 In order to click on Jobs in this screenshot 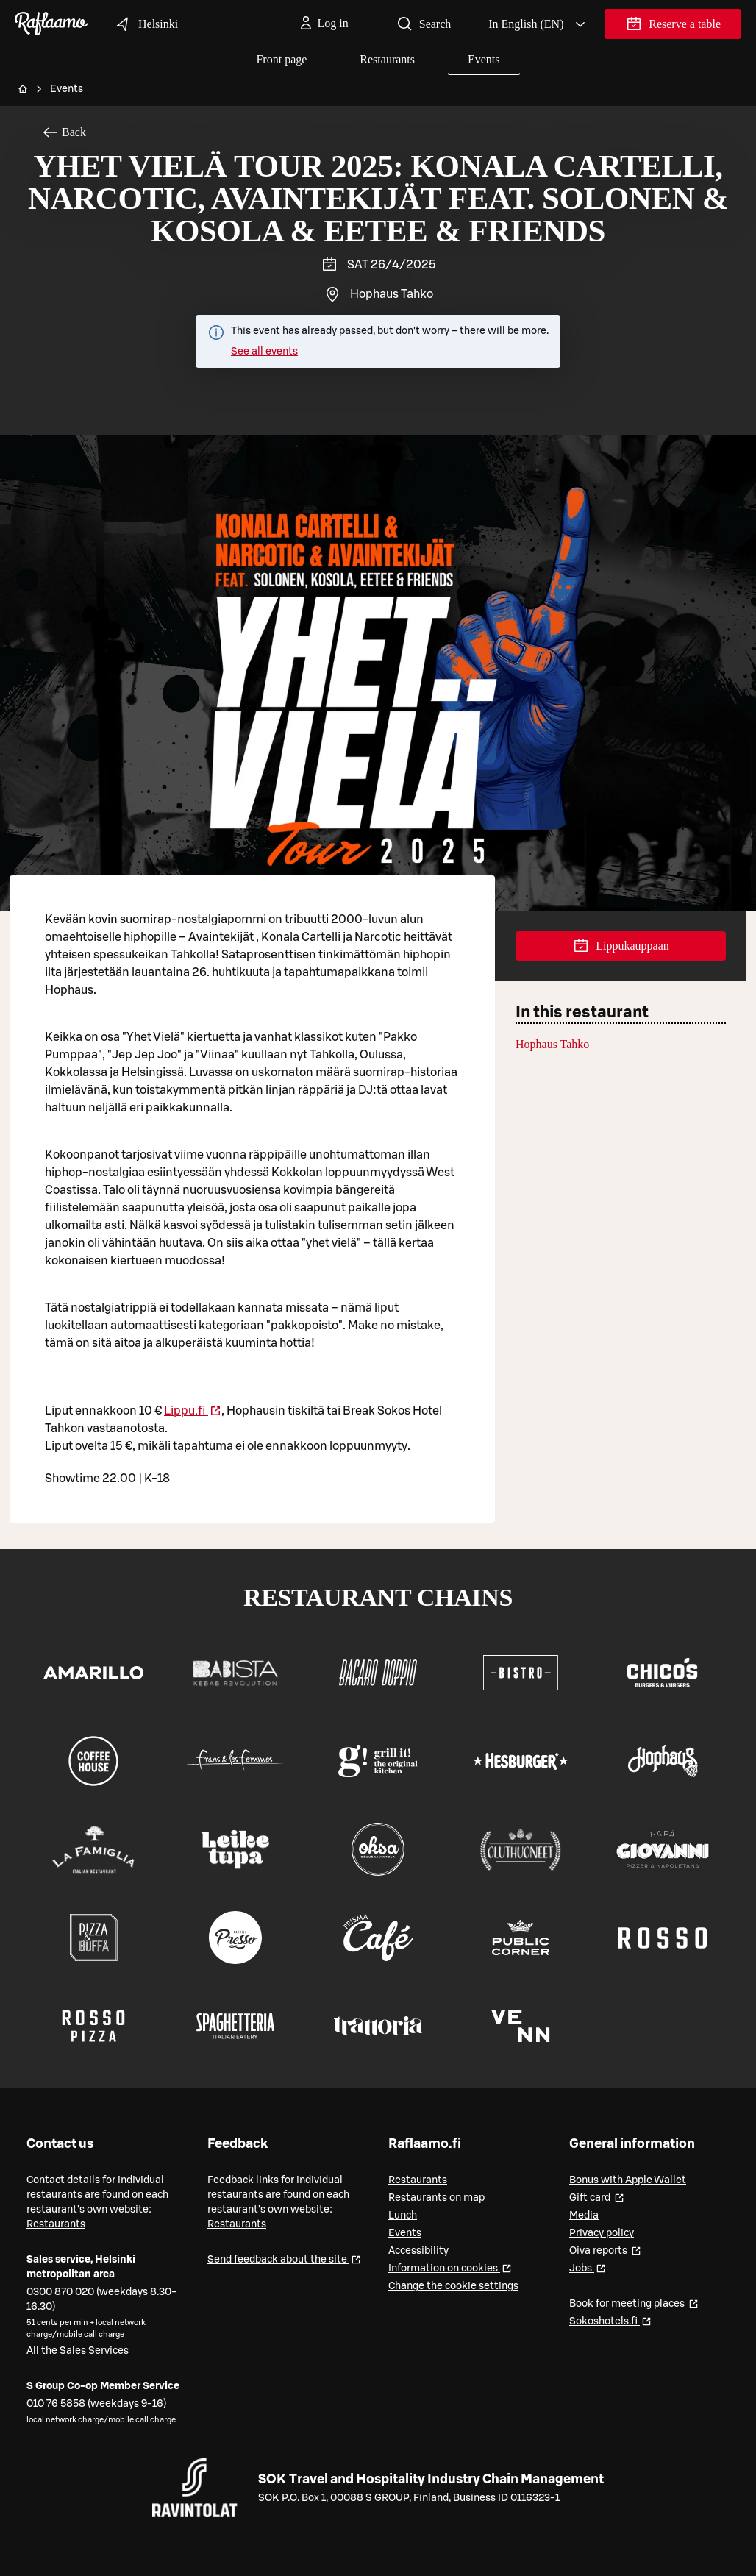, I will do `click(587, 2267)`.